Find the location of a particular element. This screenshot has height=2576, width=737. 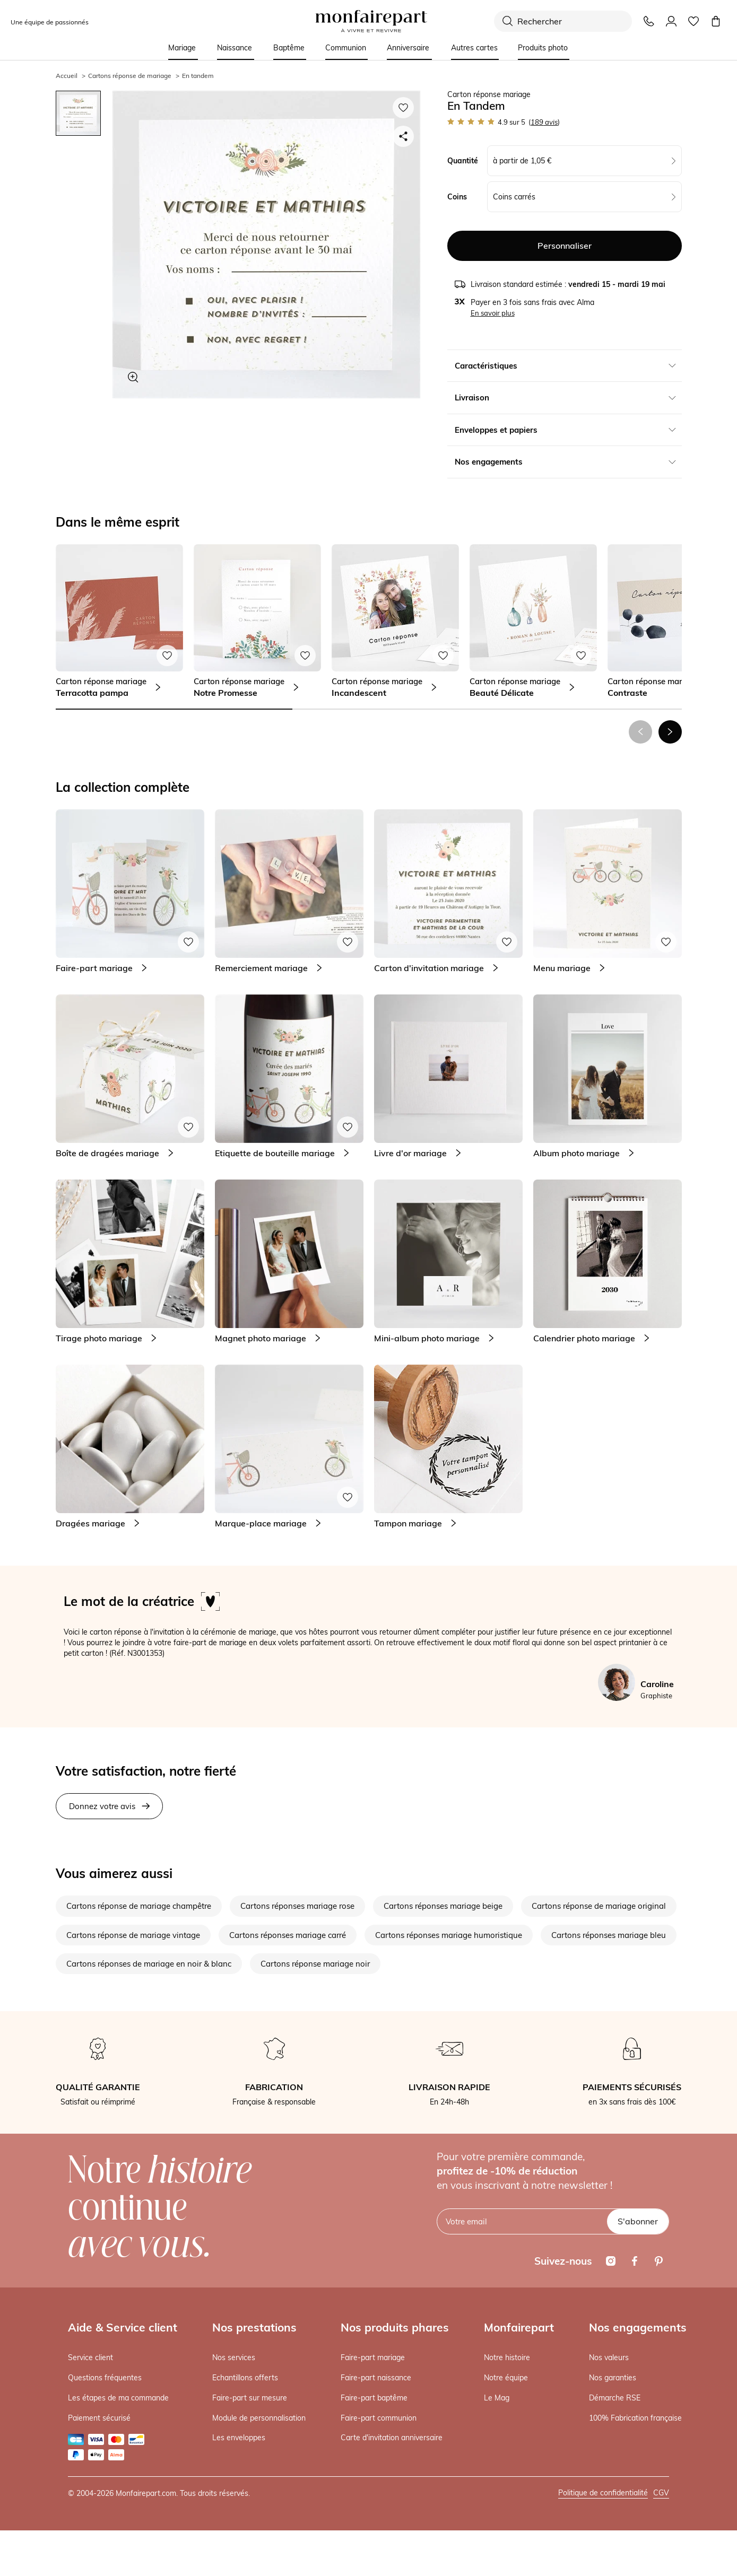

Echantillons offerts is located at coordinates (245, 2377).